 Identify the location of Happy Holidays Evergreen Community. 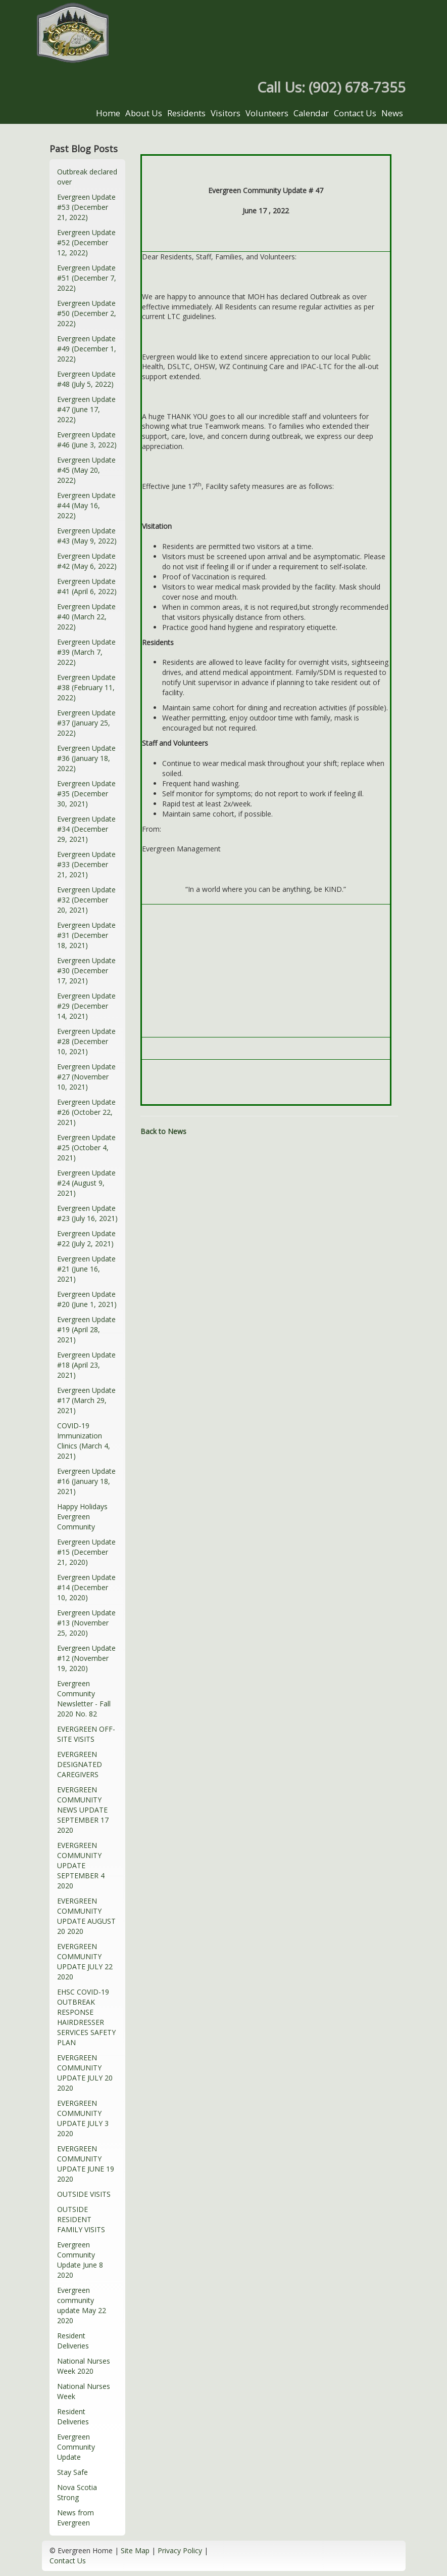
(82, 1516).